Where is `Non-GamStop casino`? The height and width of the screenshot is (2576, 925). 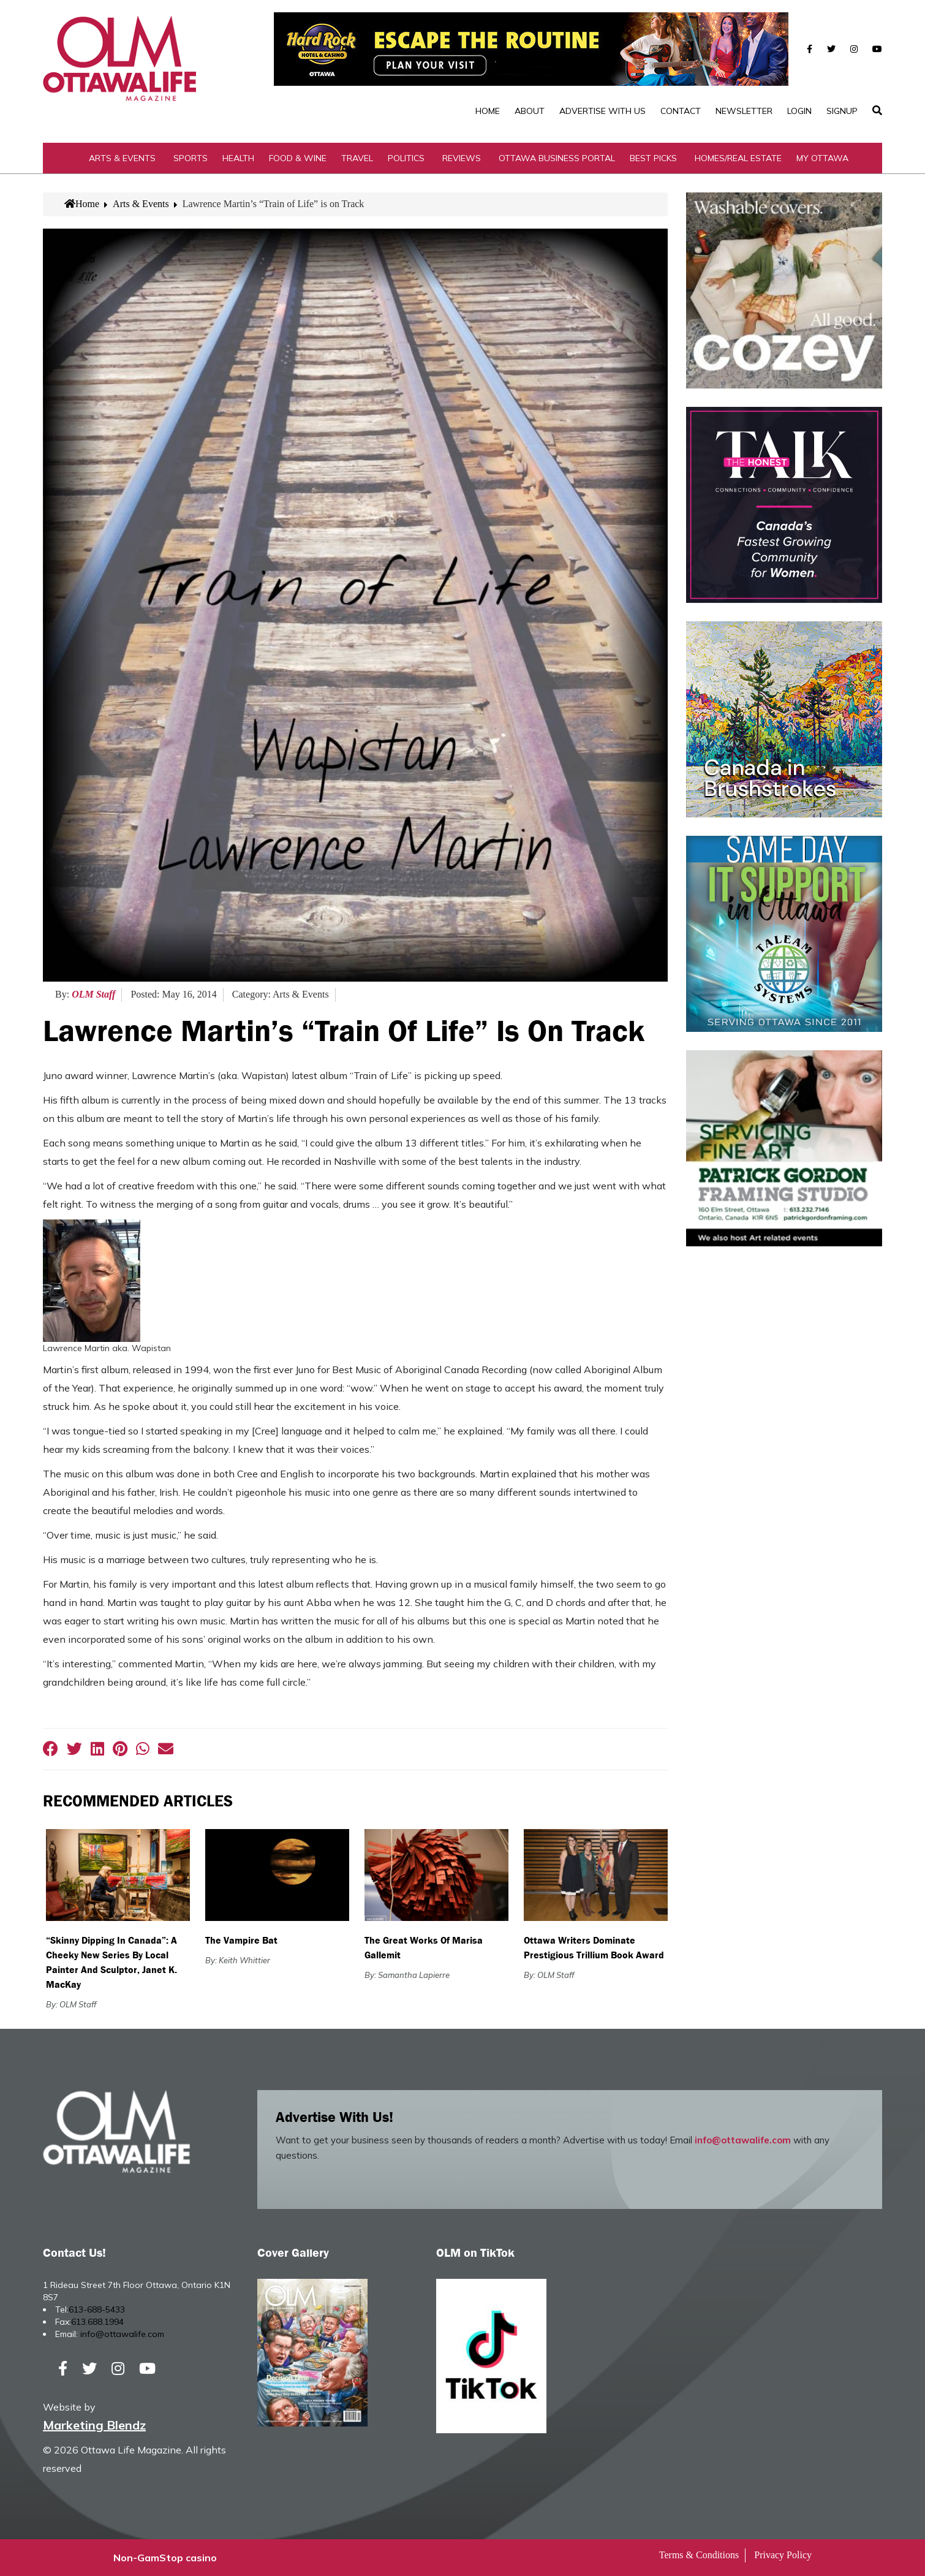 Non-GamStop casino is located at coordinates (165, 2557).